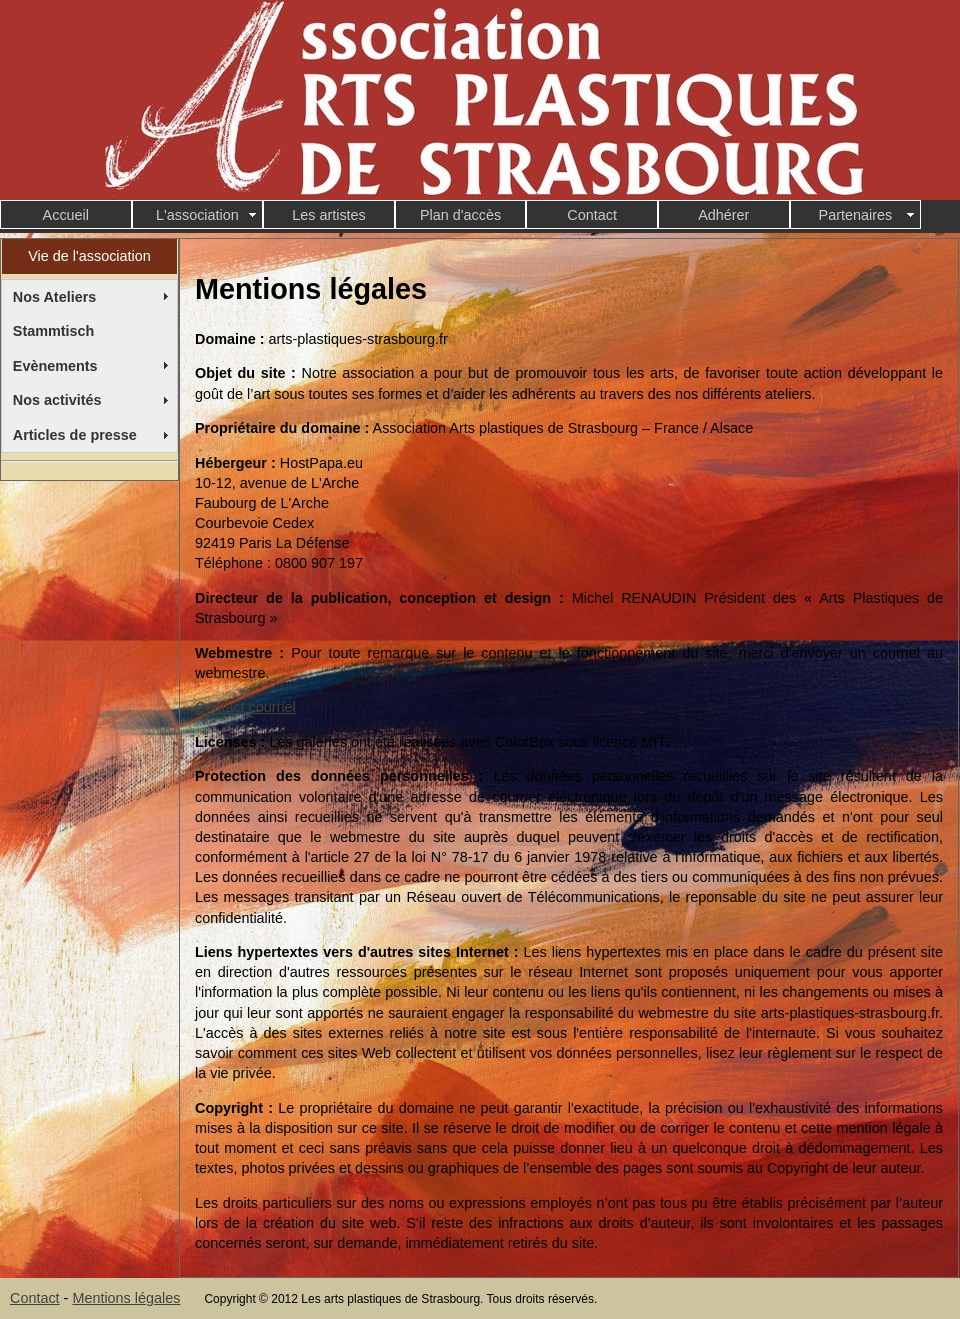 The image size is (960, 1319). I want to click on L'association, so click(197, 215).